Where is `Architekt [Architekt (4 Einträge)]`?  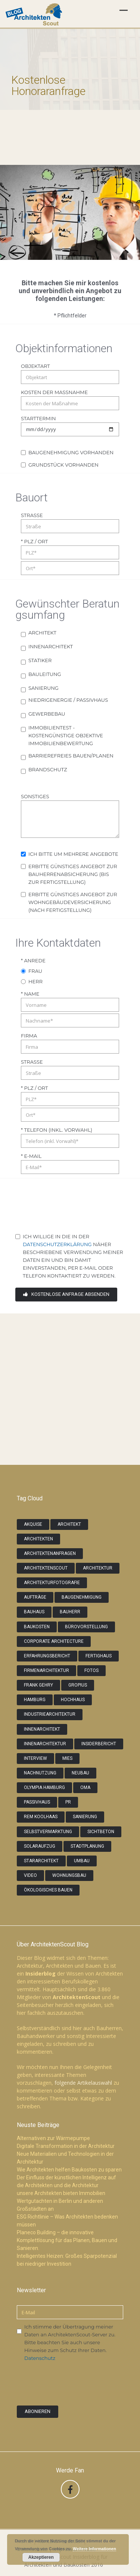
Architekt [Architekt (4 Einträge)] is located at coordinates (69, 1524).